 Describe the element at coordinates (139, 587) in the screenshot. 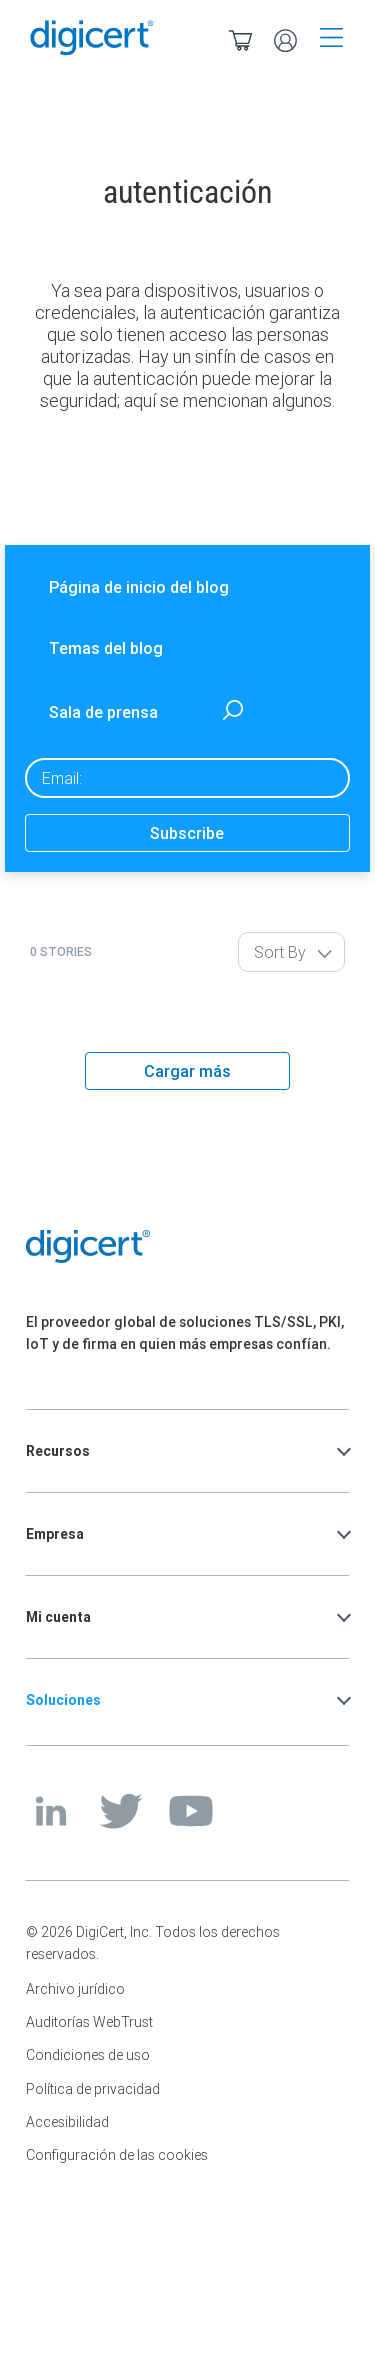

I see `Página de inicio del blog` at that location.